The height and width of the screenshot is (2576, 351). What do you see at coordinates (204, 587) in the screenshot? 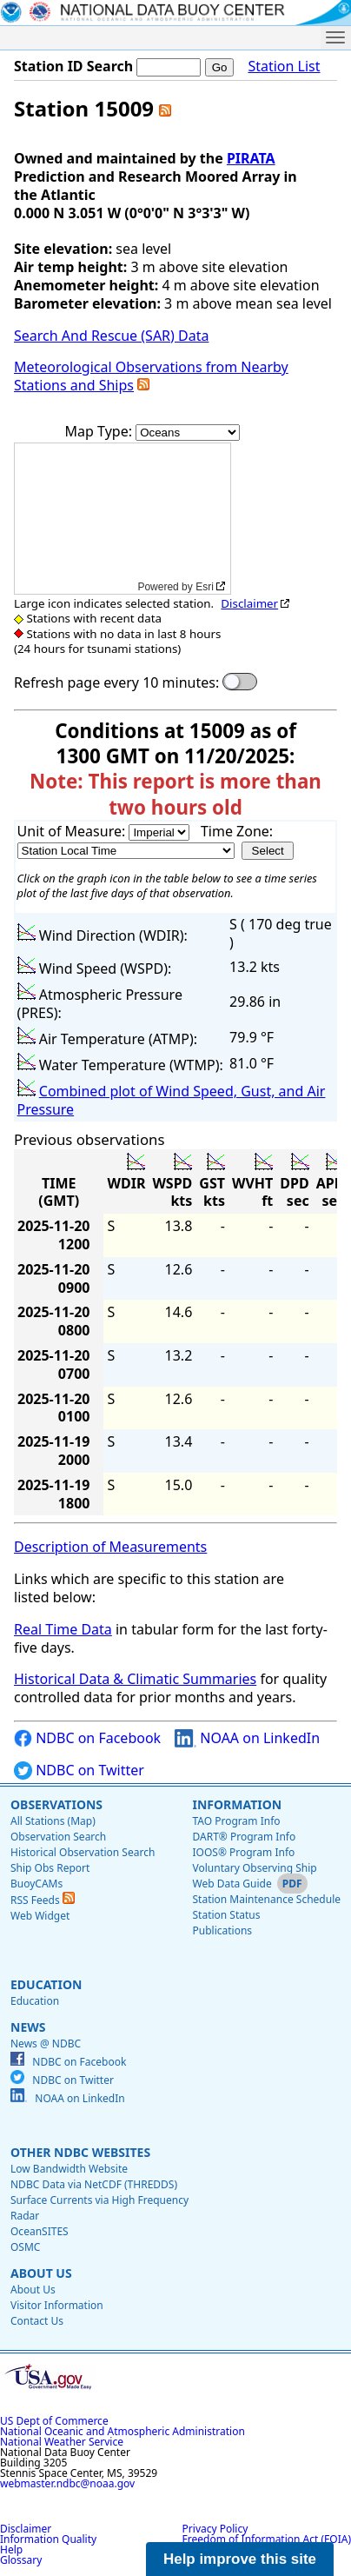
I see `Esri` at bounding box center [204, 587].